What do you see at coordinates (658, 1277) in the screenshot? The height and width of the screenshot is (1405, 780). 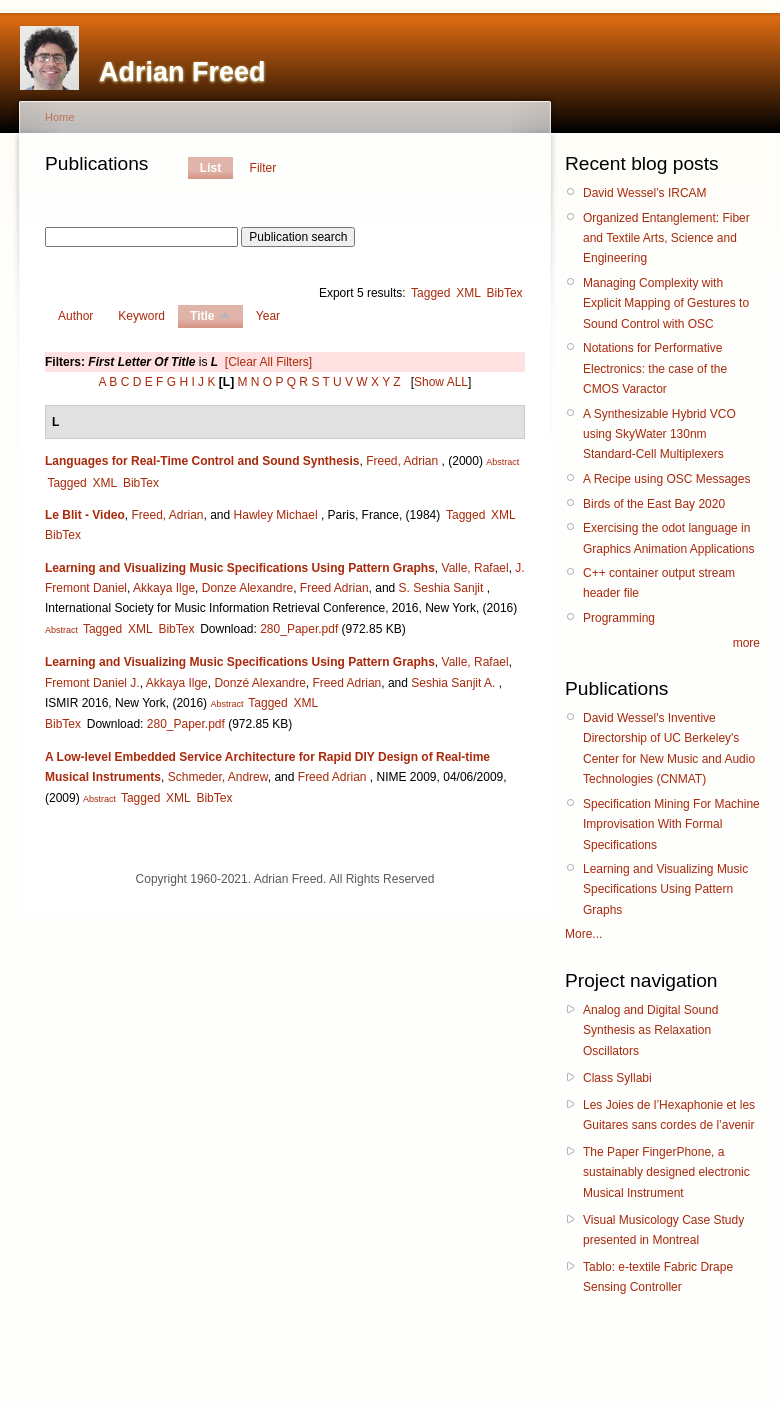 I see `Tablo: e-textile Fabric Drape Sensing Controller` at bounding box center [658, 1277].